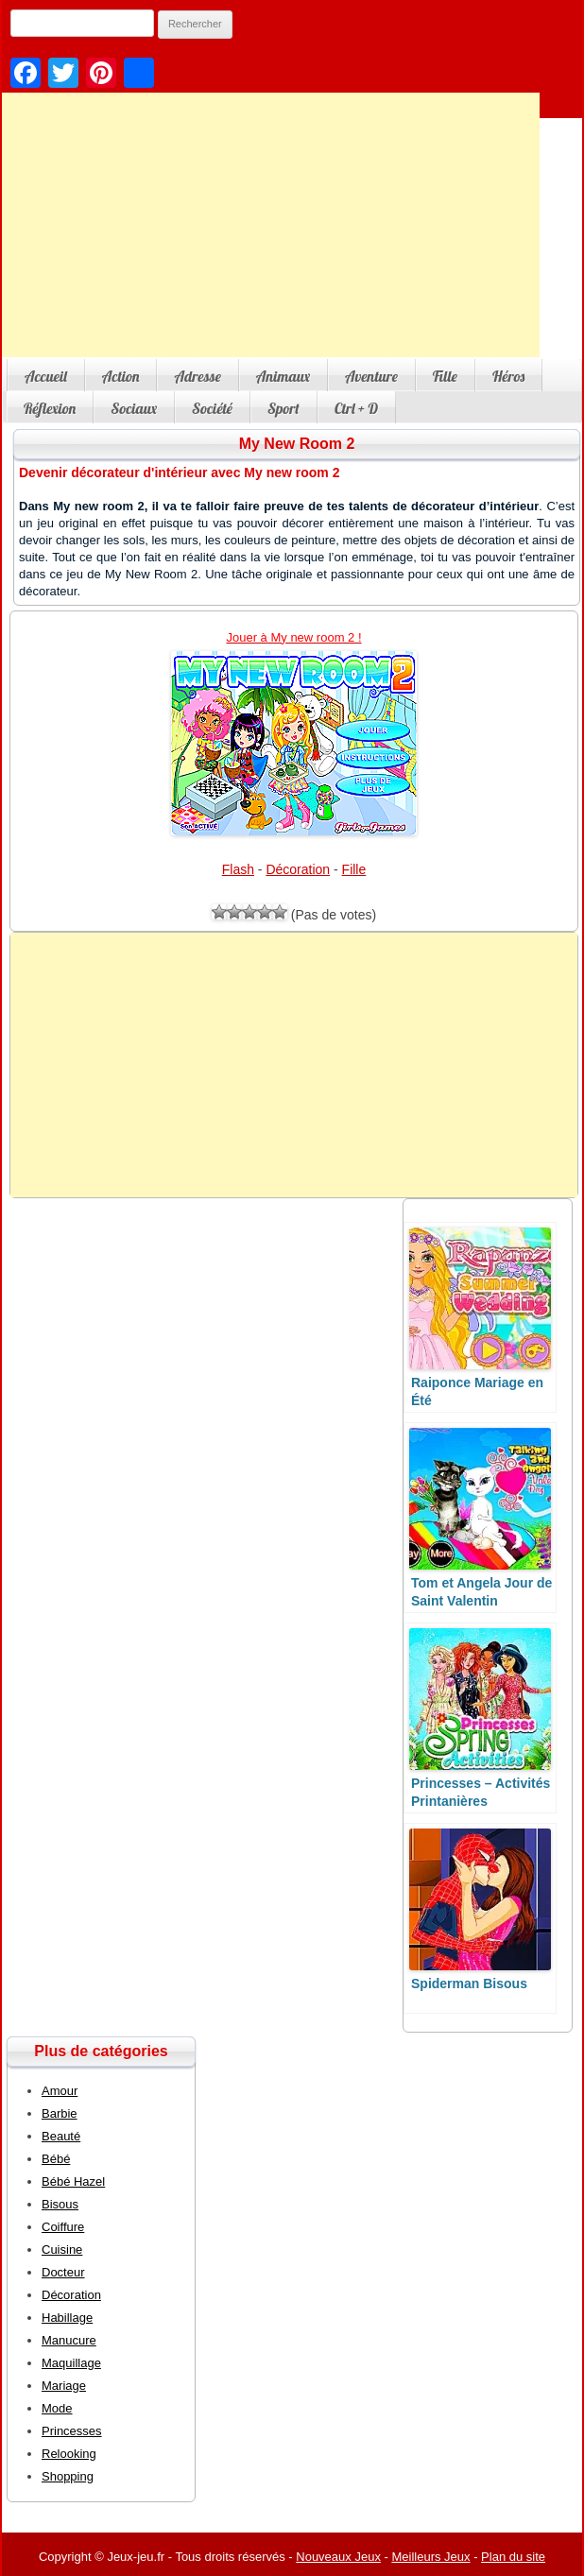 This screenshot has width=584, height=2576. What do you see at coordinates (50, 408) in the screenshot?
I see `Réflexion` at bounding box center [50, 408].